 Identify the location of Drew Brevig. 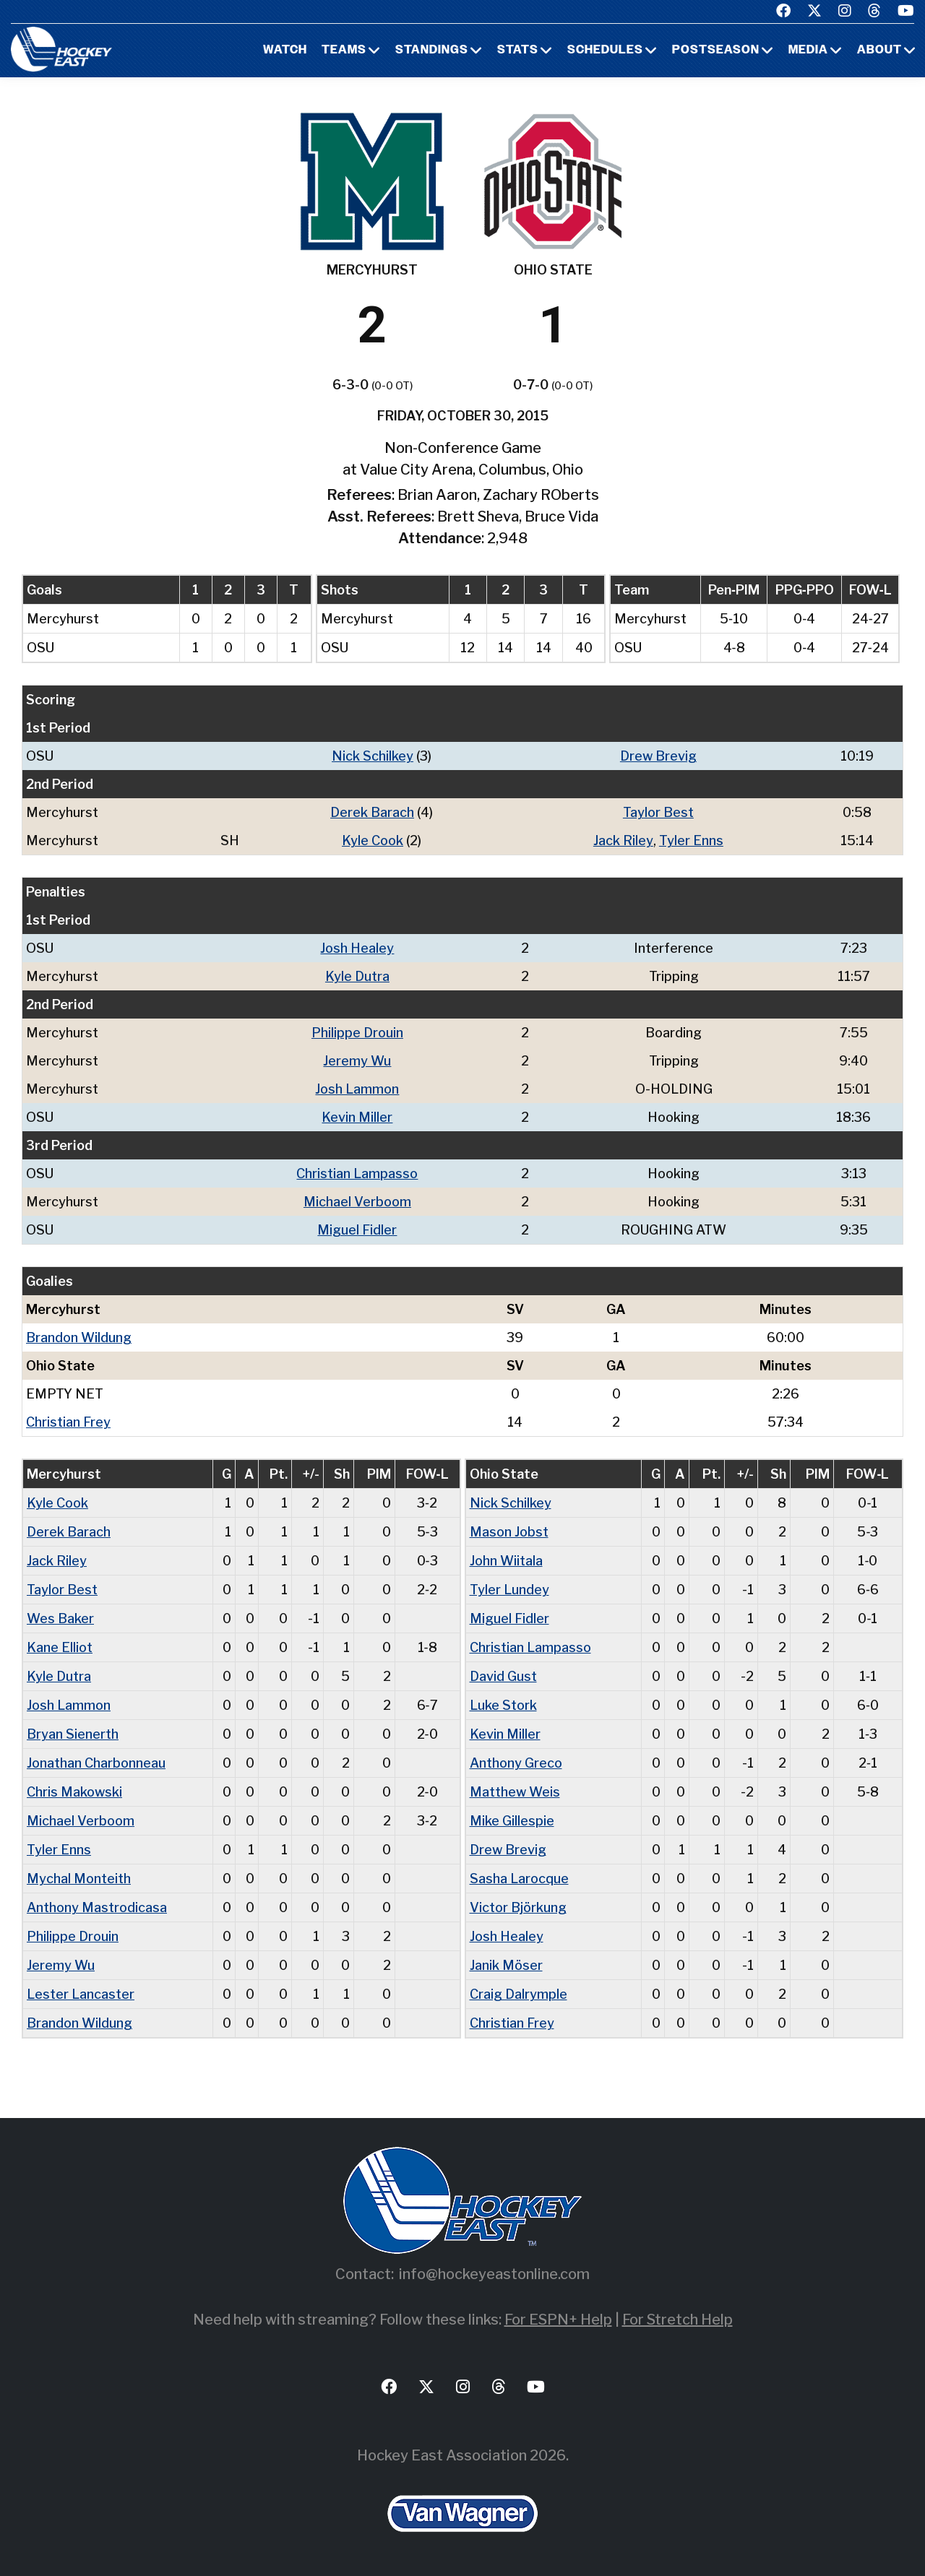
(658, 756).